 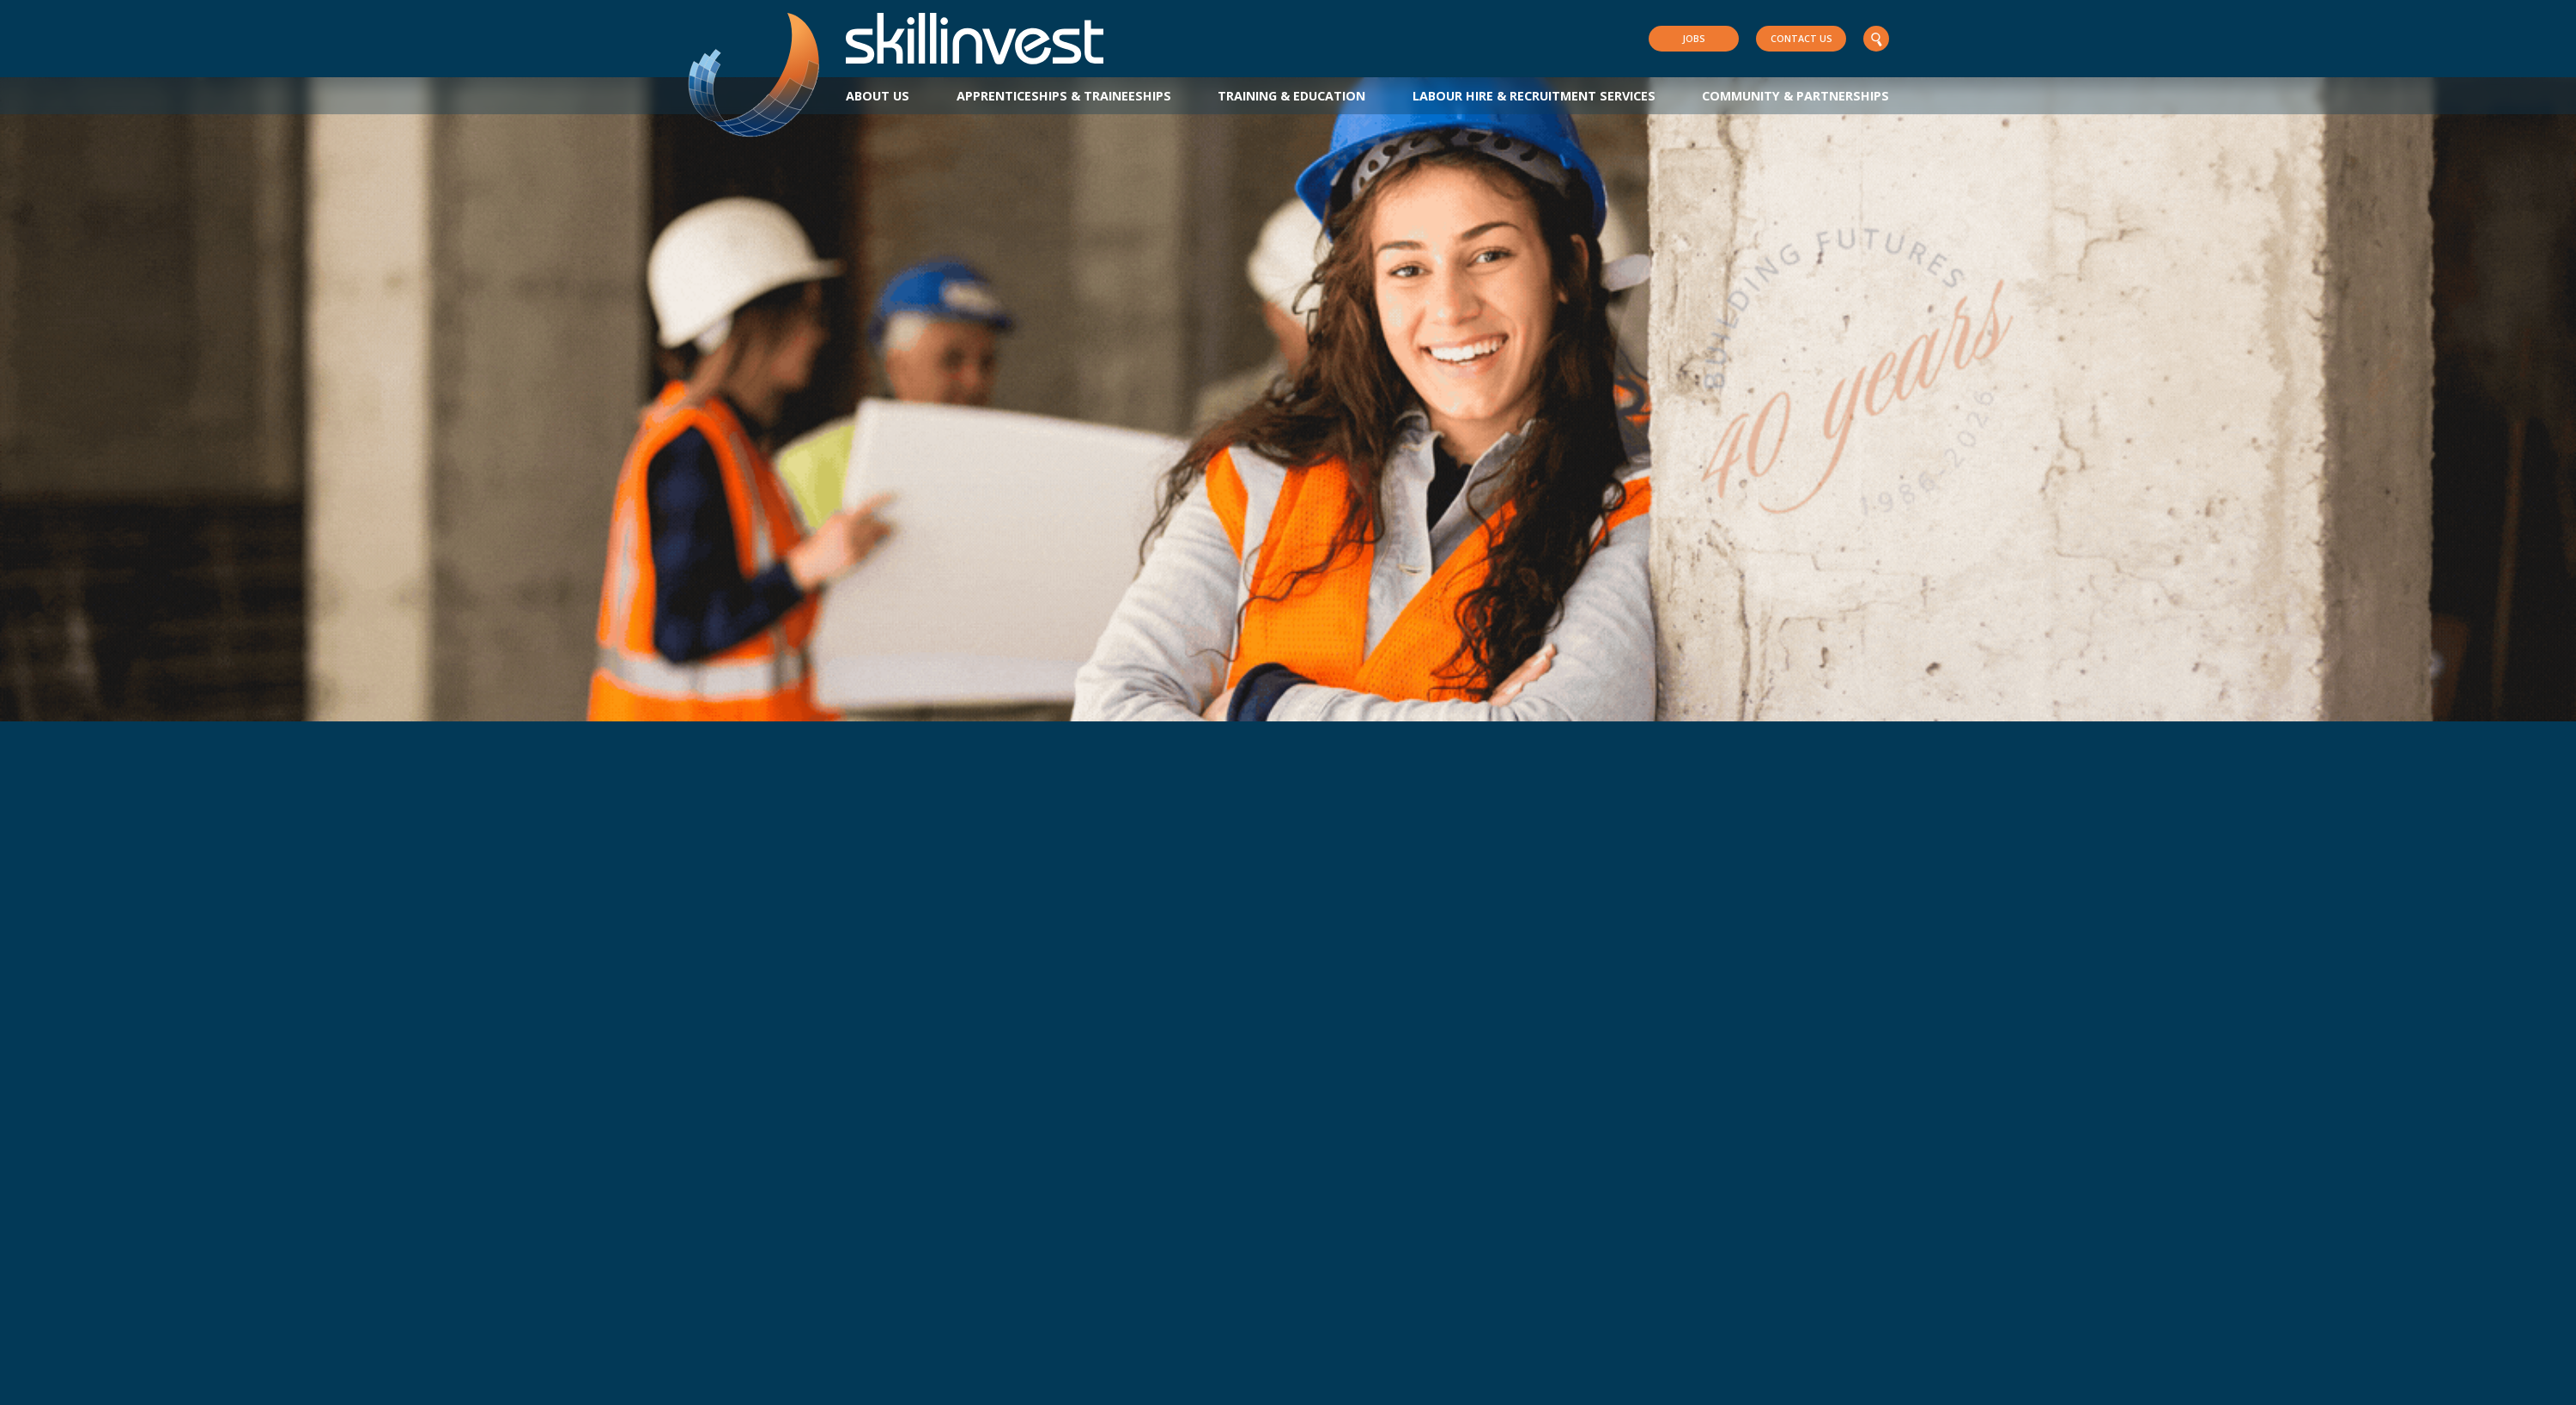 I want to click on Innovate Reconciliation Action Plan, so click(x=975, y=1388).